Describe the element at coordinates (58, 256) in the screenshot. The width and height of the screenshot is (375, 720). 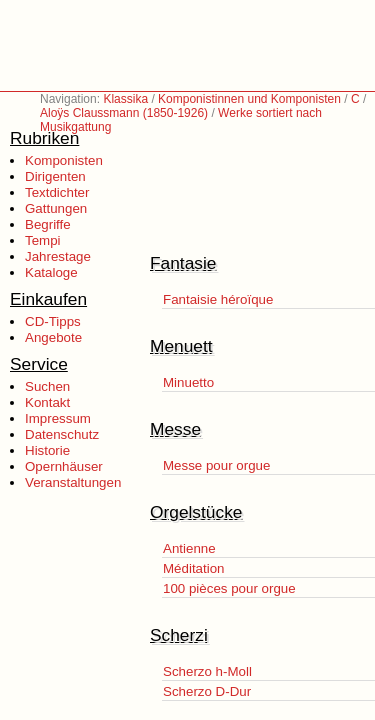
I see `Jahrestage` at that location.